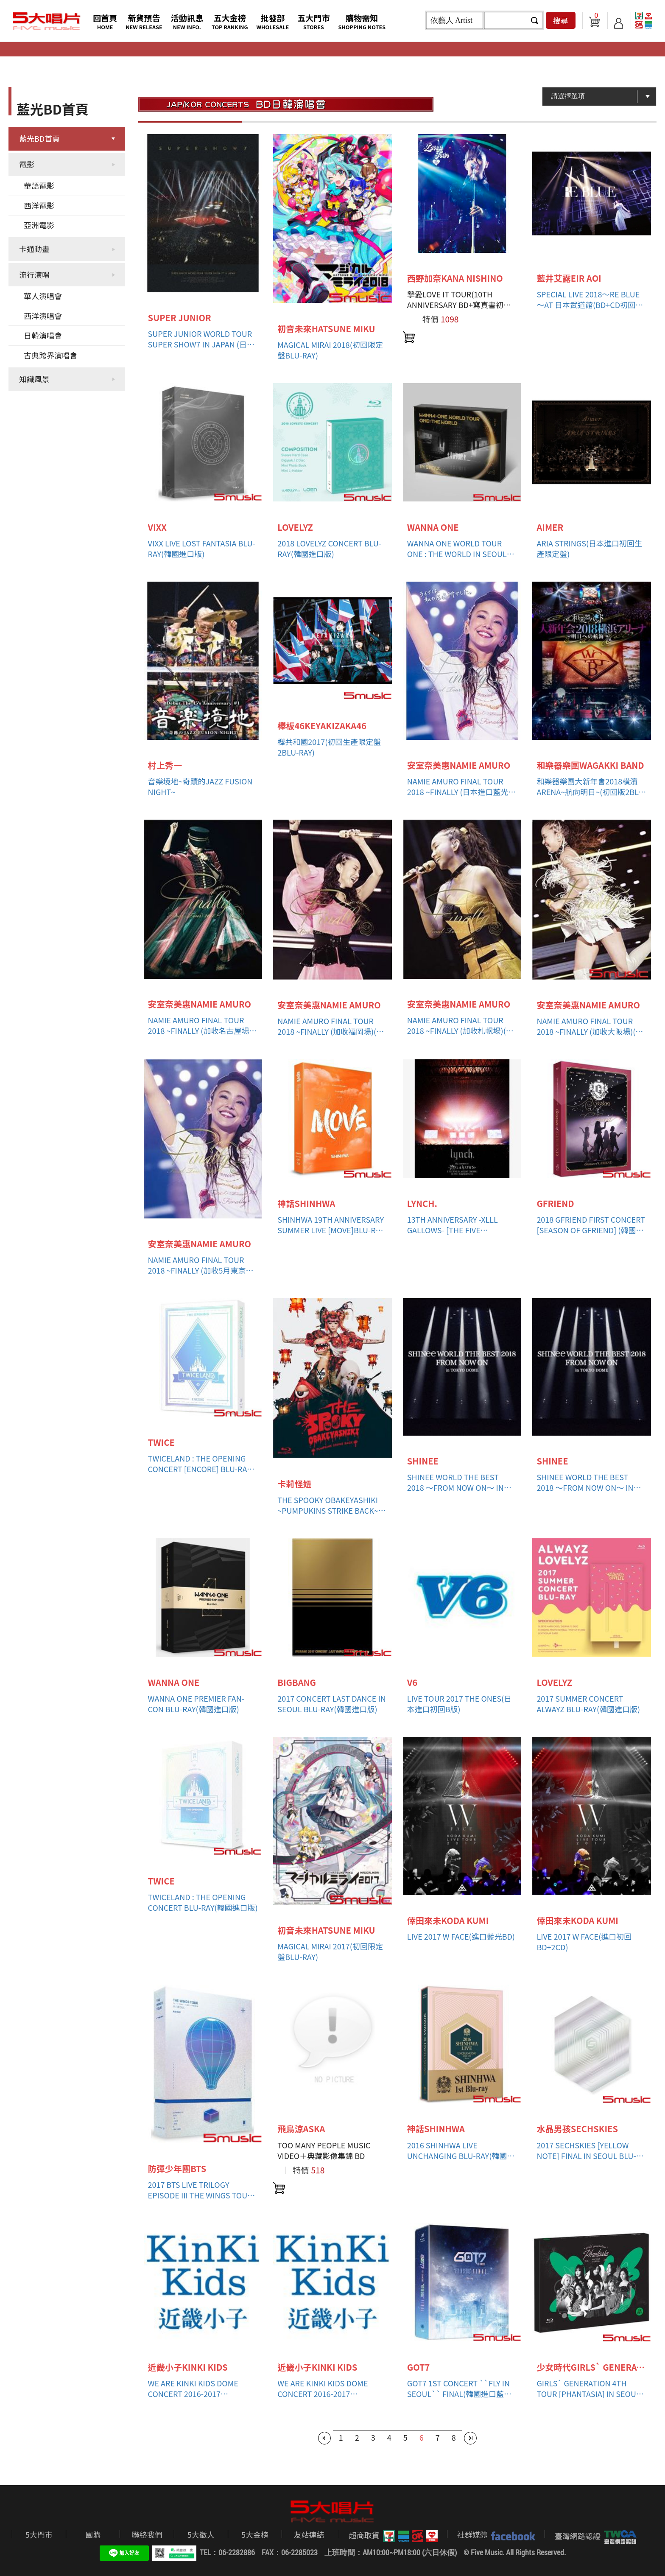  I want to click on 團購, so click(93, 2534).